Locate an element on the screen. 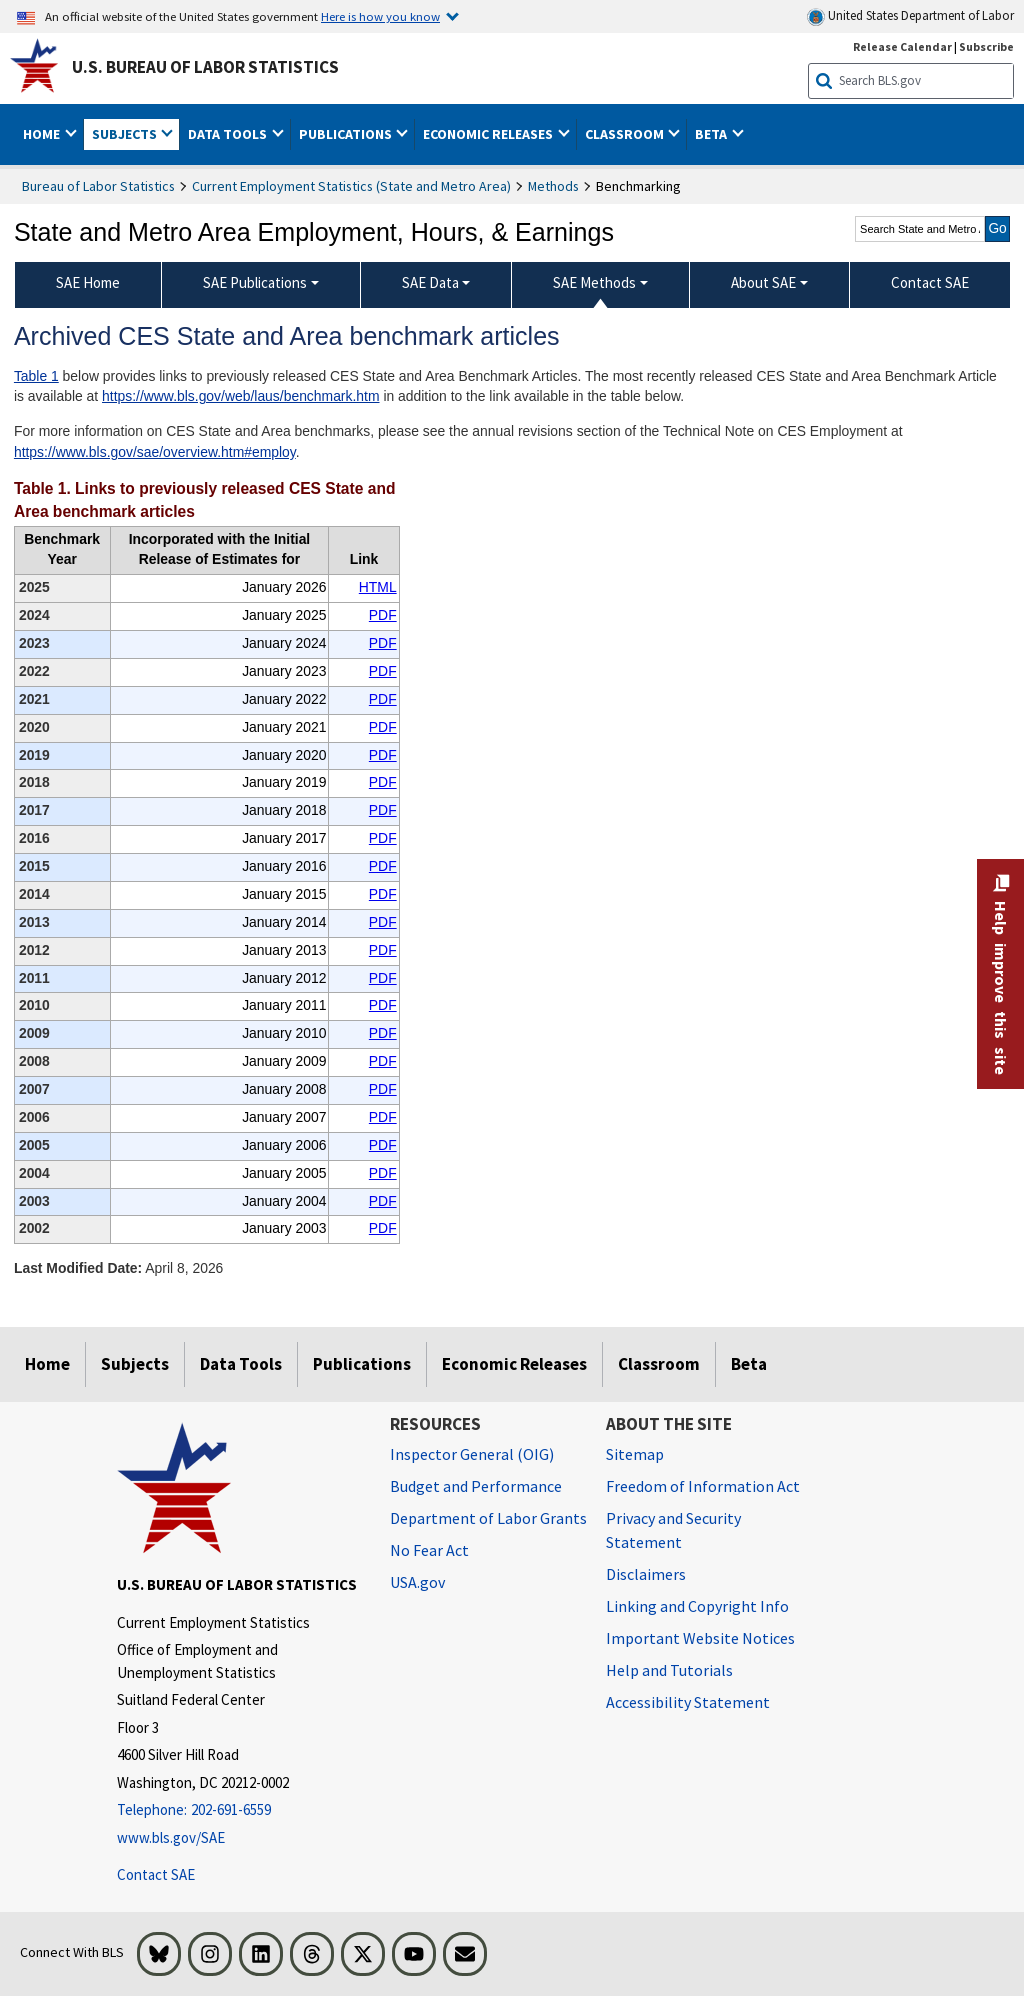 The image size is (1024, 1996). https://www.bls.gov/sae/overview.htm#employ is located at coordinates (155, 452).